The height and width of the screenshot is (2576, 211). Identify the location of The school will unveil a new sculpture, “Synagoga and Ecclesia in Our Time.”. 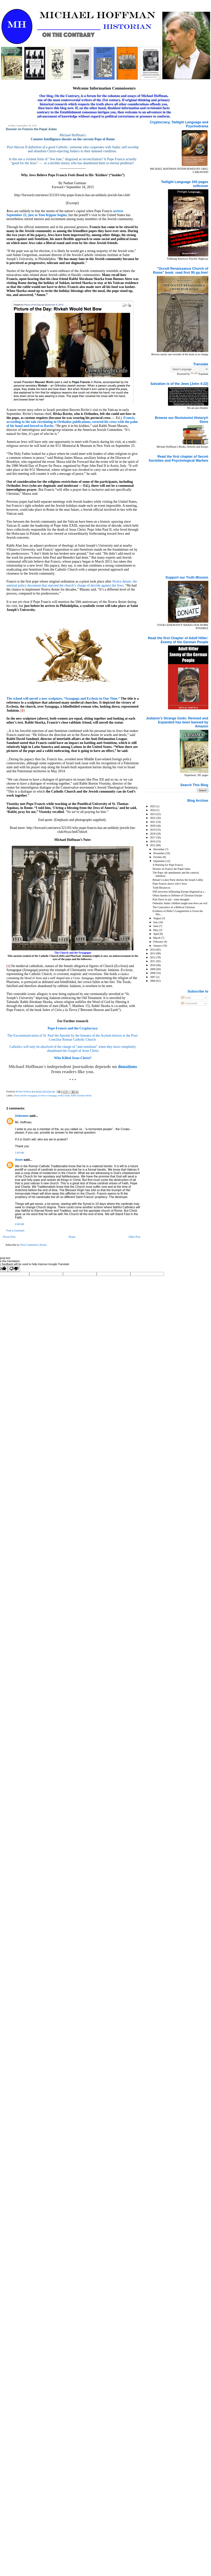
(63, 698).